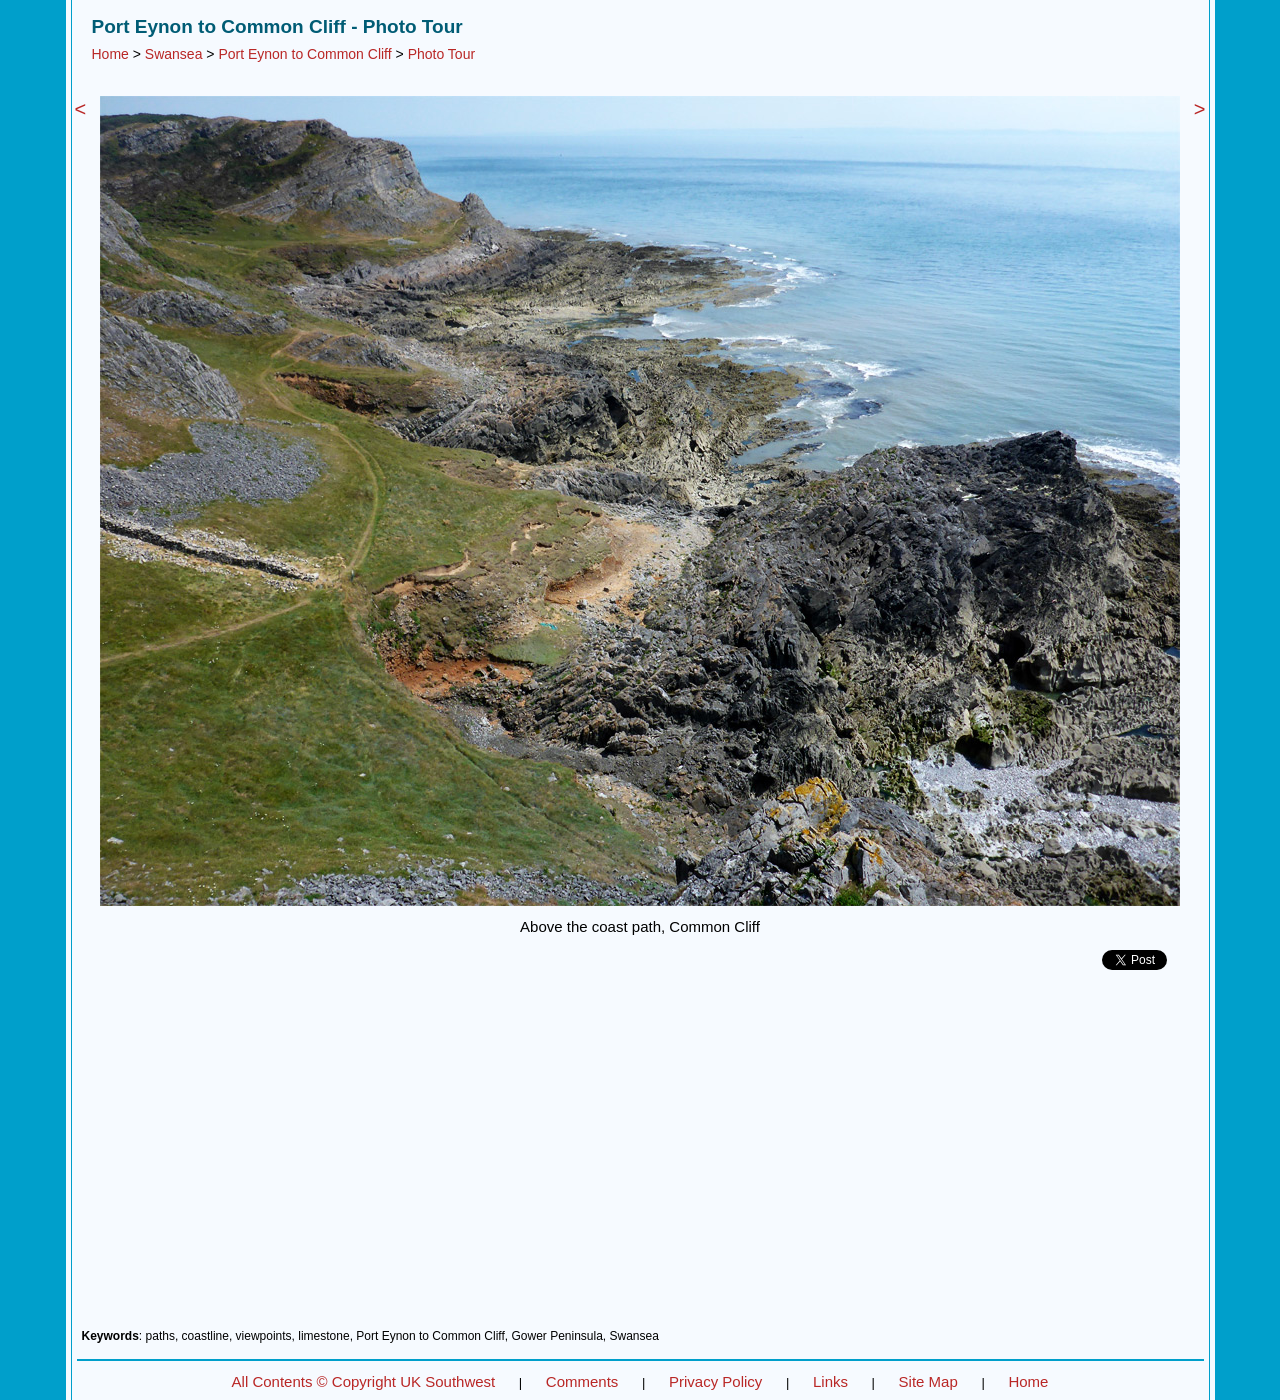  Describe the element at coordinates (582, 1381) in the screenshot. I see `Comments` at that location.